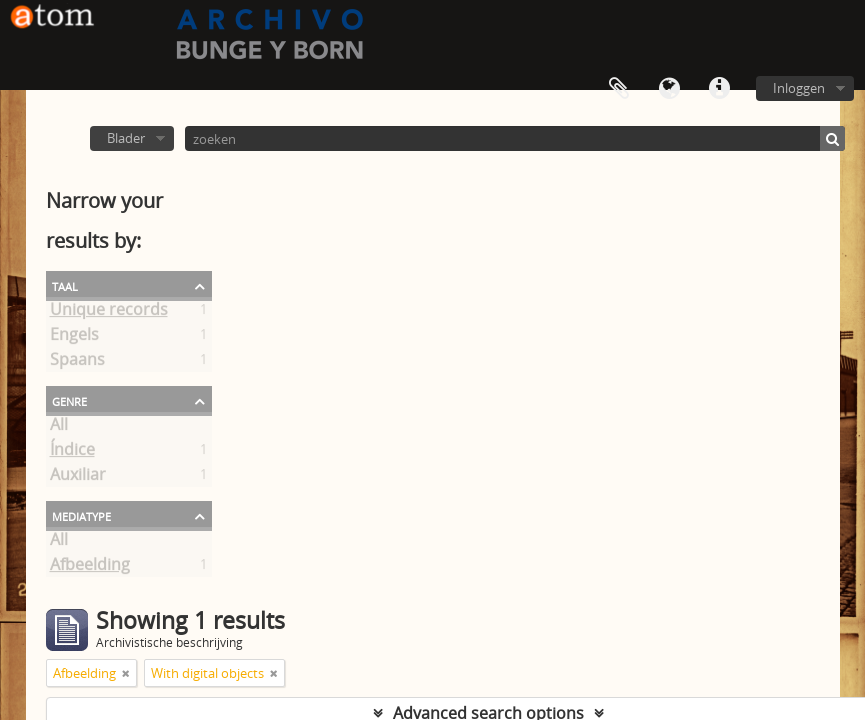 This screenshot has width=865, height=720. I want to click on Taal, so click(669, 89).